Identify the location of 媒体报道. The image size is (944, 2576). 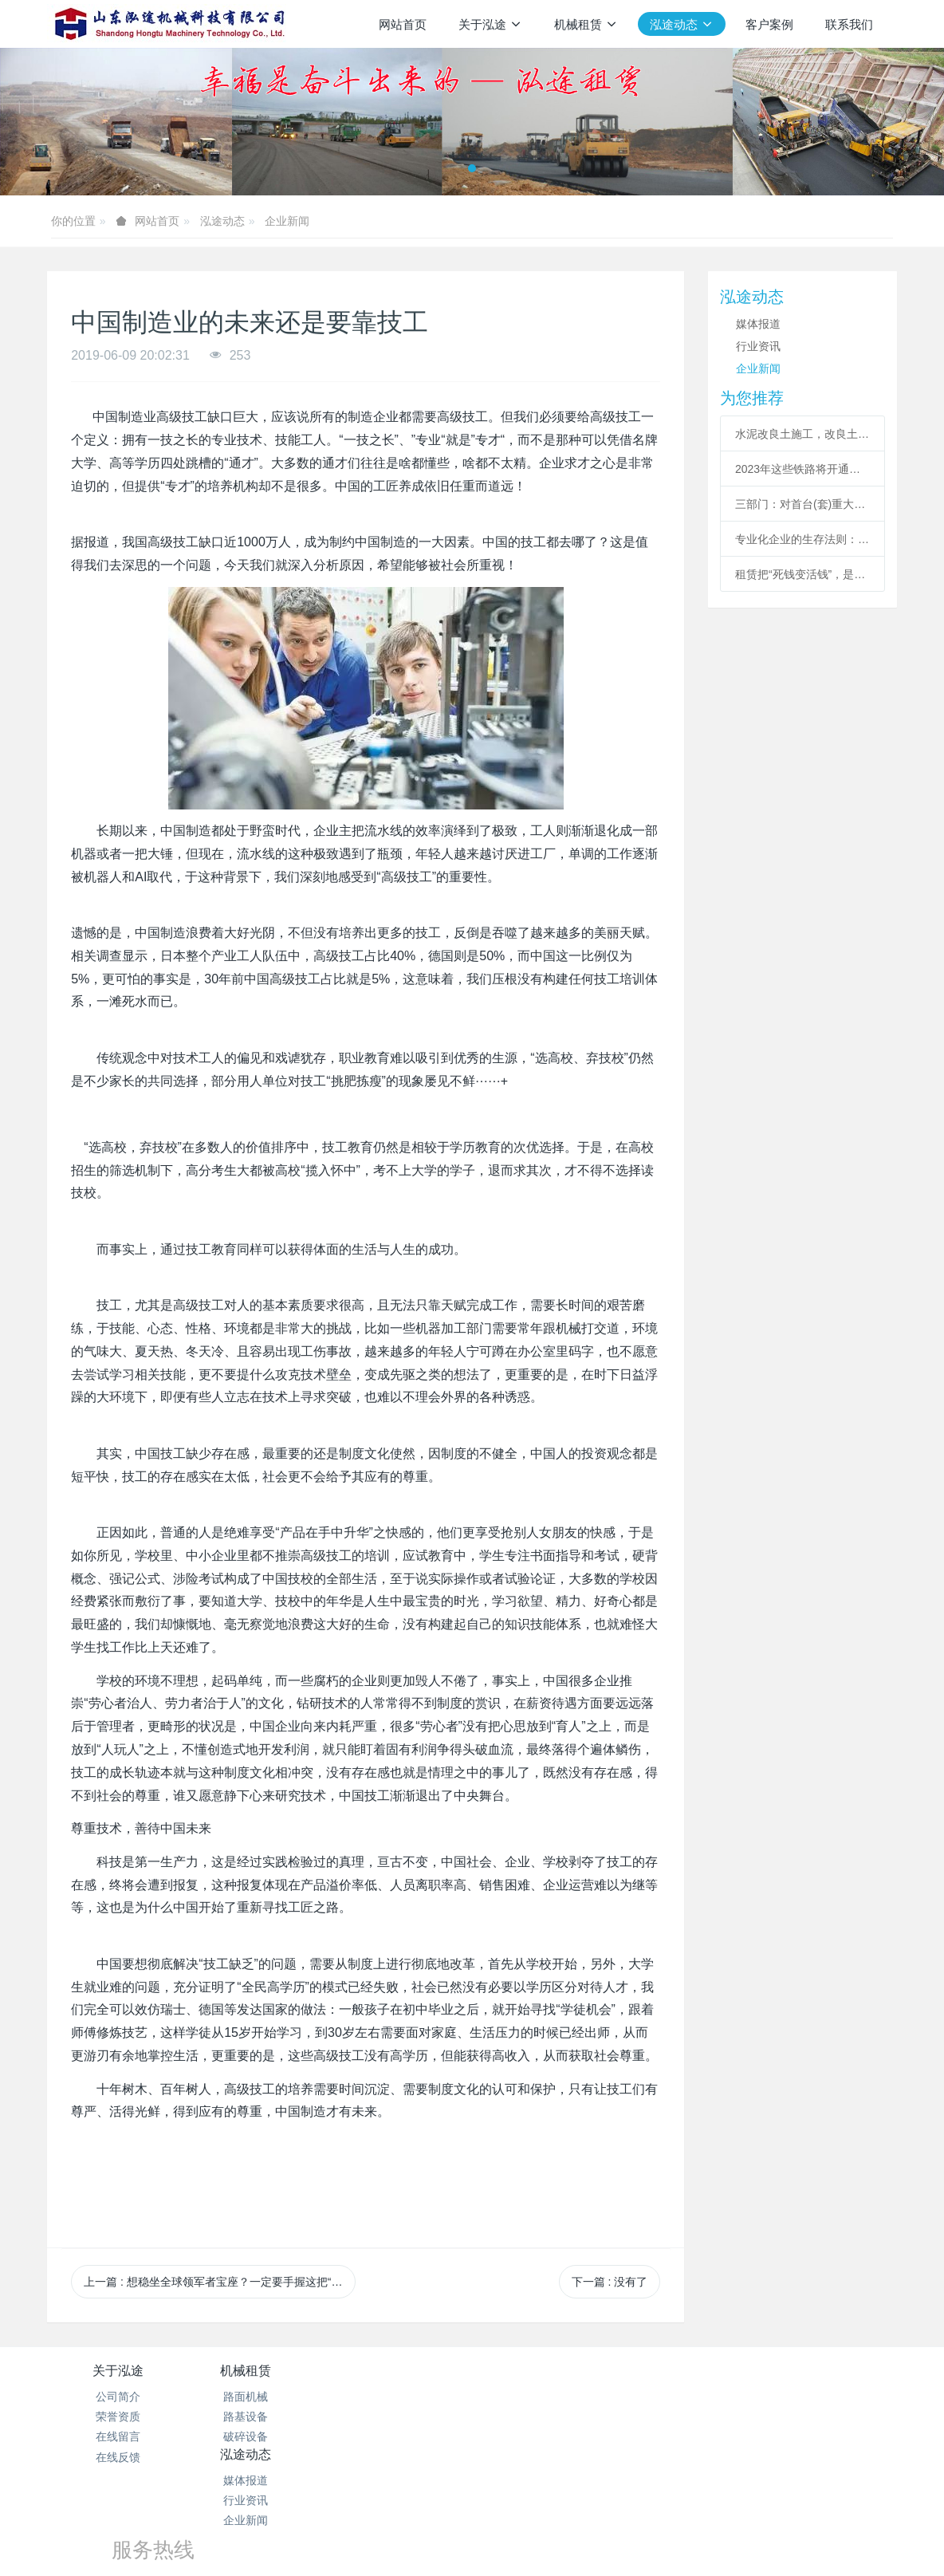
(758, 323).